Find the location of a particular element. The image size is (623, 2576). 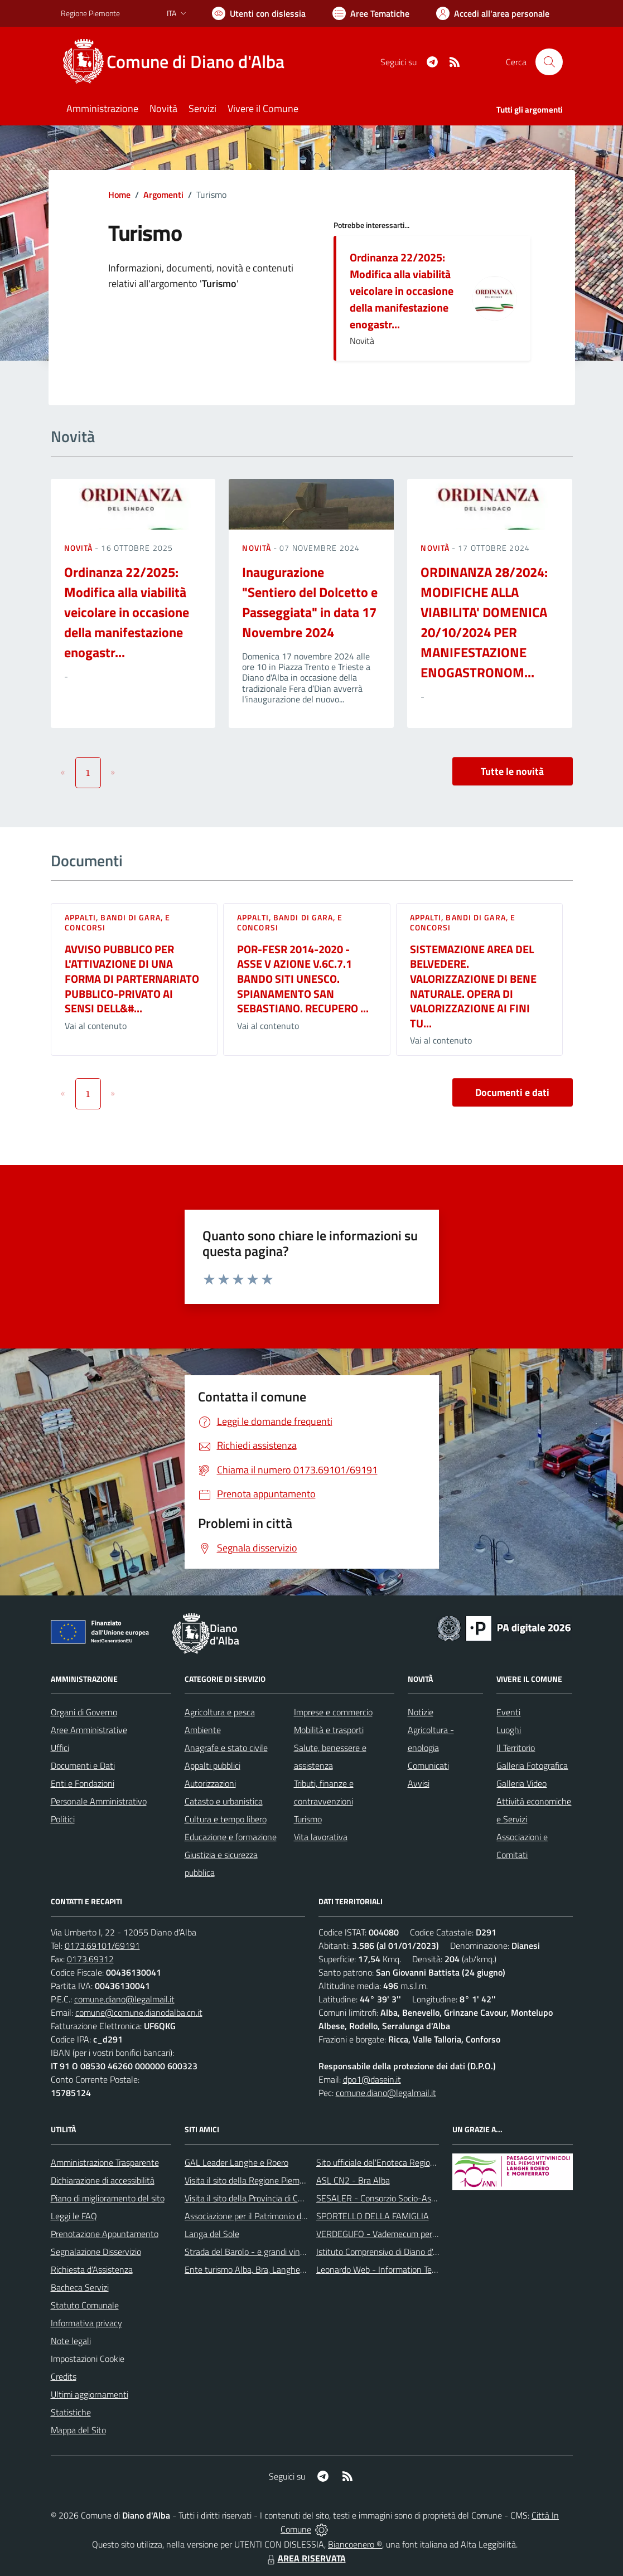

Dichiarazione di accessibilità is located at coordinates (102, 2180).